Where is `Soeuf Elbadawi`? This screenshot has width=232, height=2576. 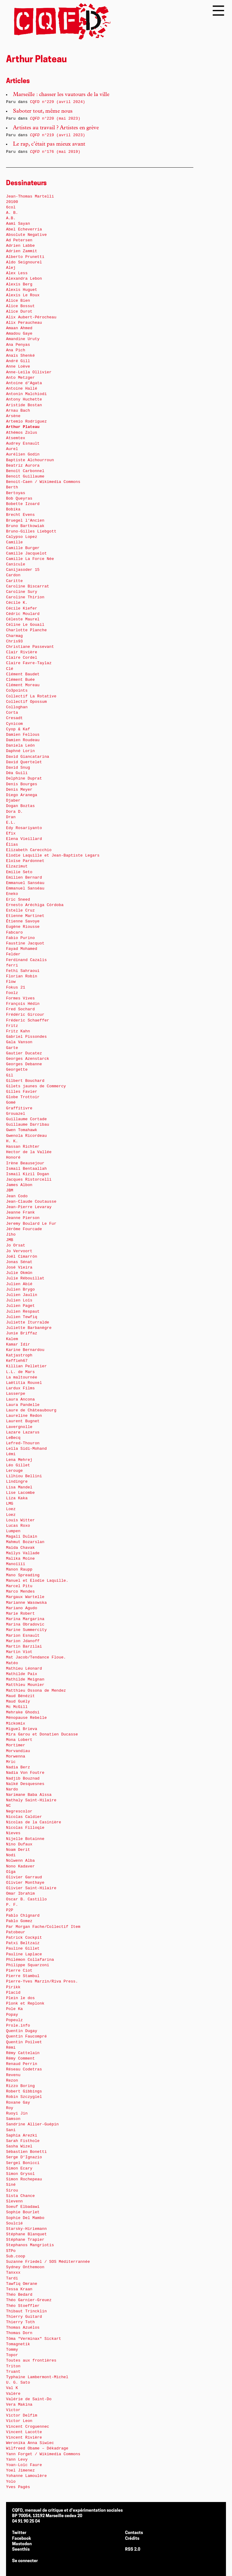 Soeuf Elbadawi is located at coordinates (23, 2207).